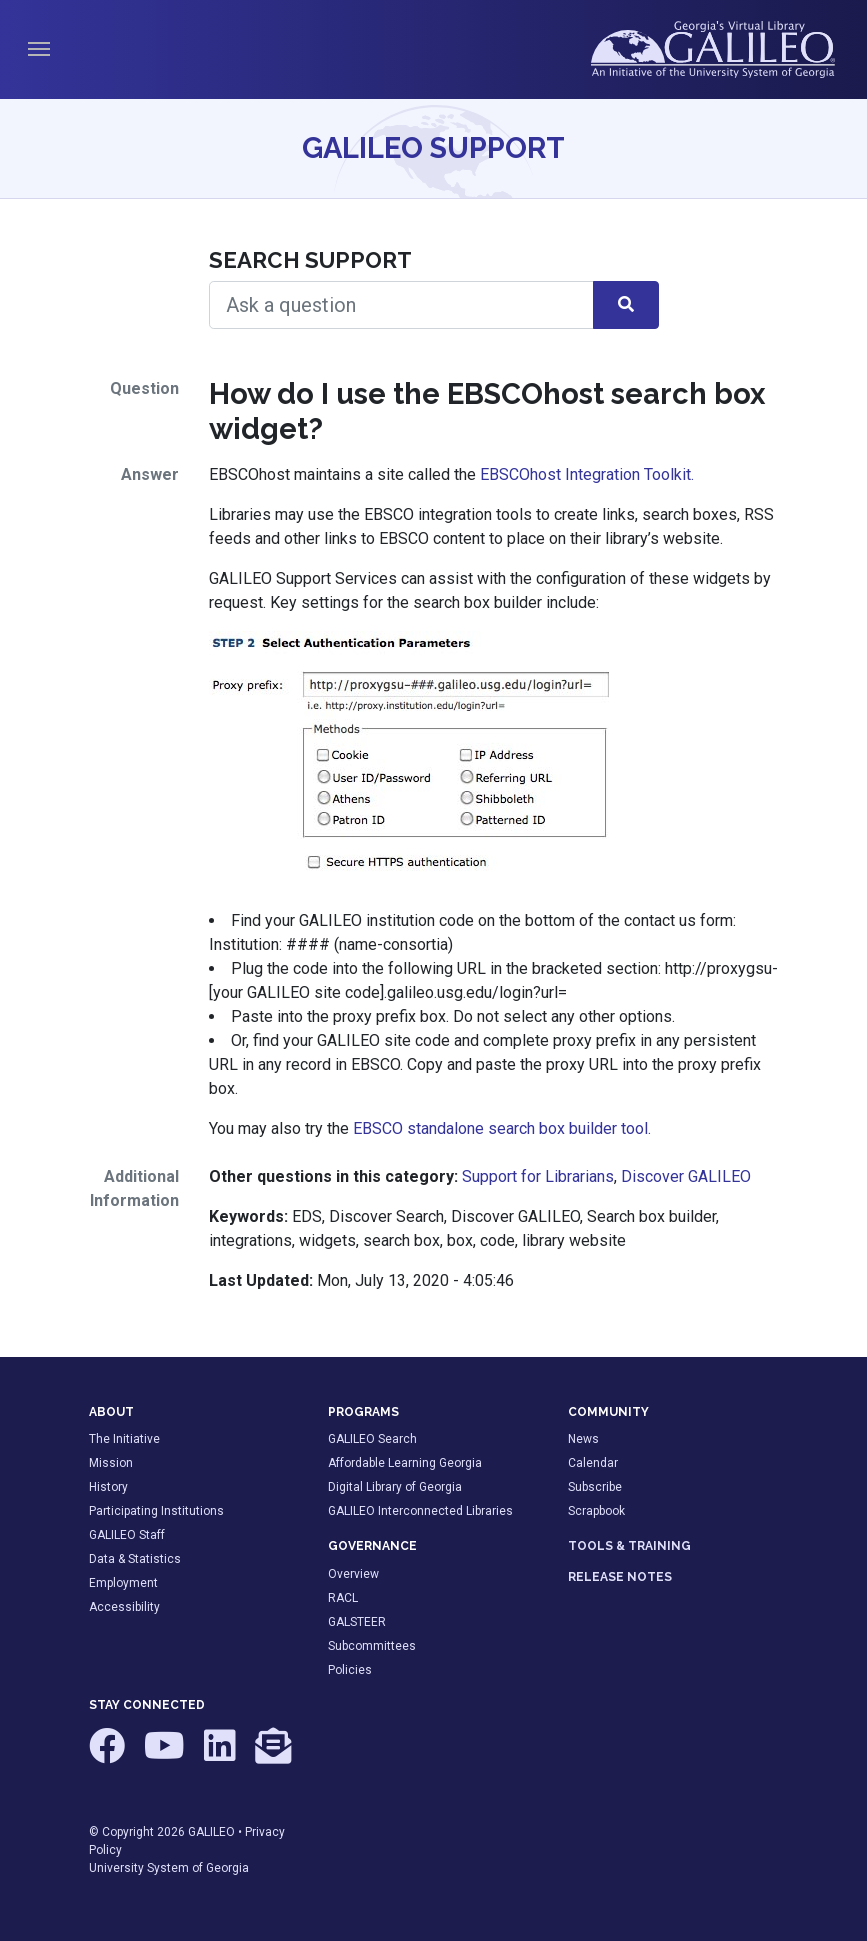 This screenshot has width=867, height=1941. What do you see at coordinates (596, 1511) in the screenshot?
I see `Scrapbook` at bounding box center [596, 1511].